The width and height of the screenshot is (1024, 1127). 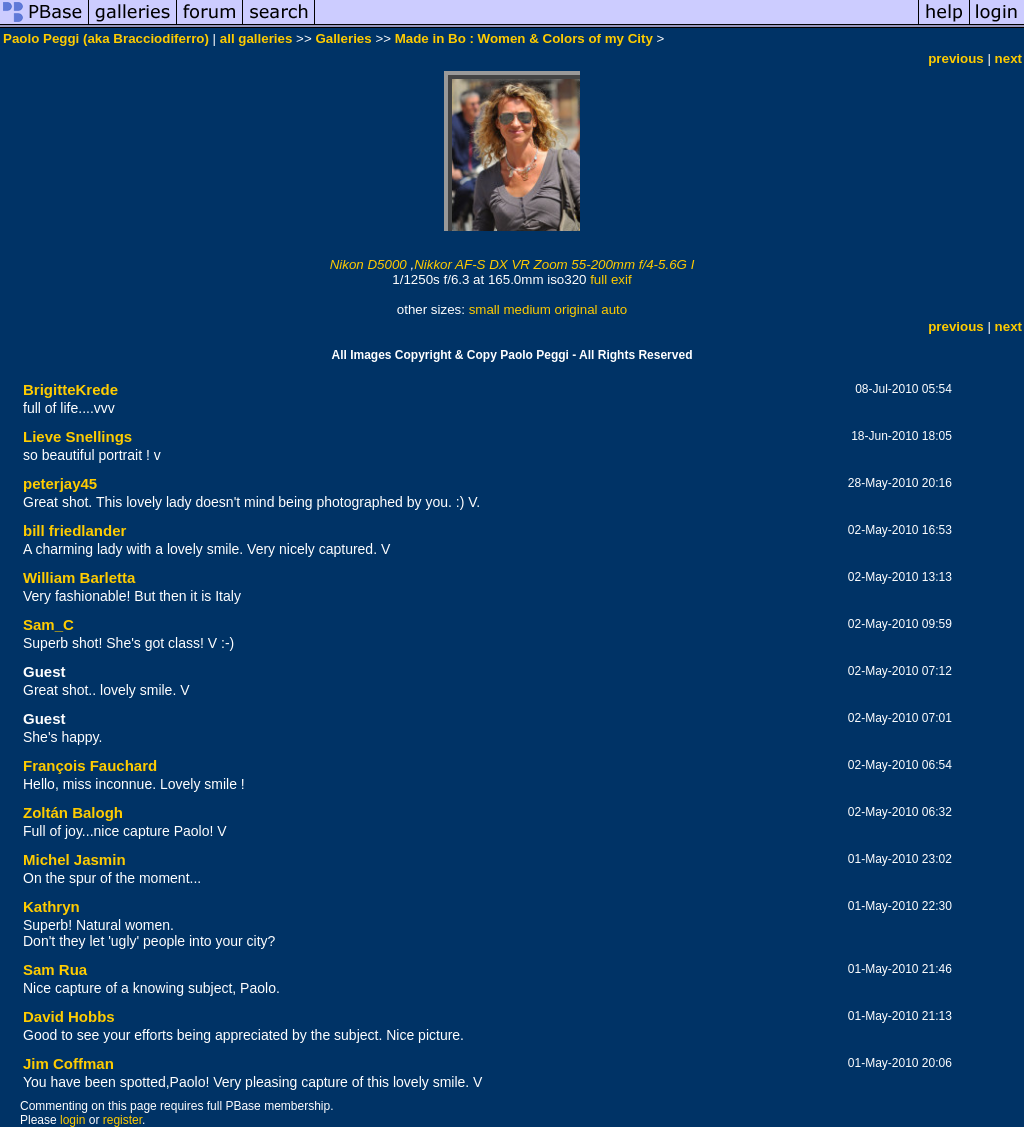 I want to click on full exif, so click(x=610, y=279).